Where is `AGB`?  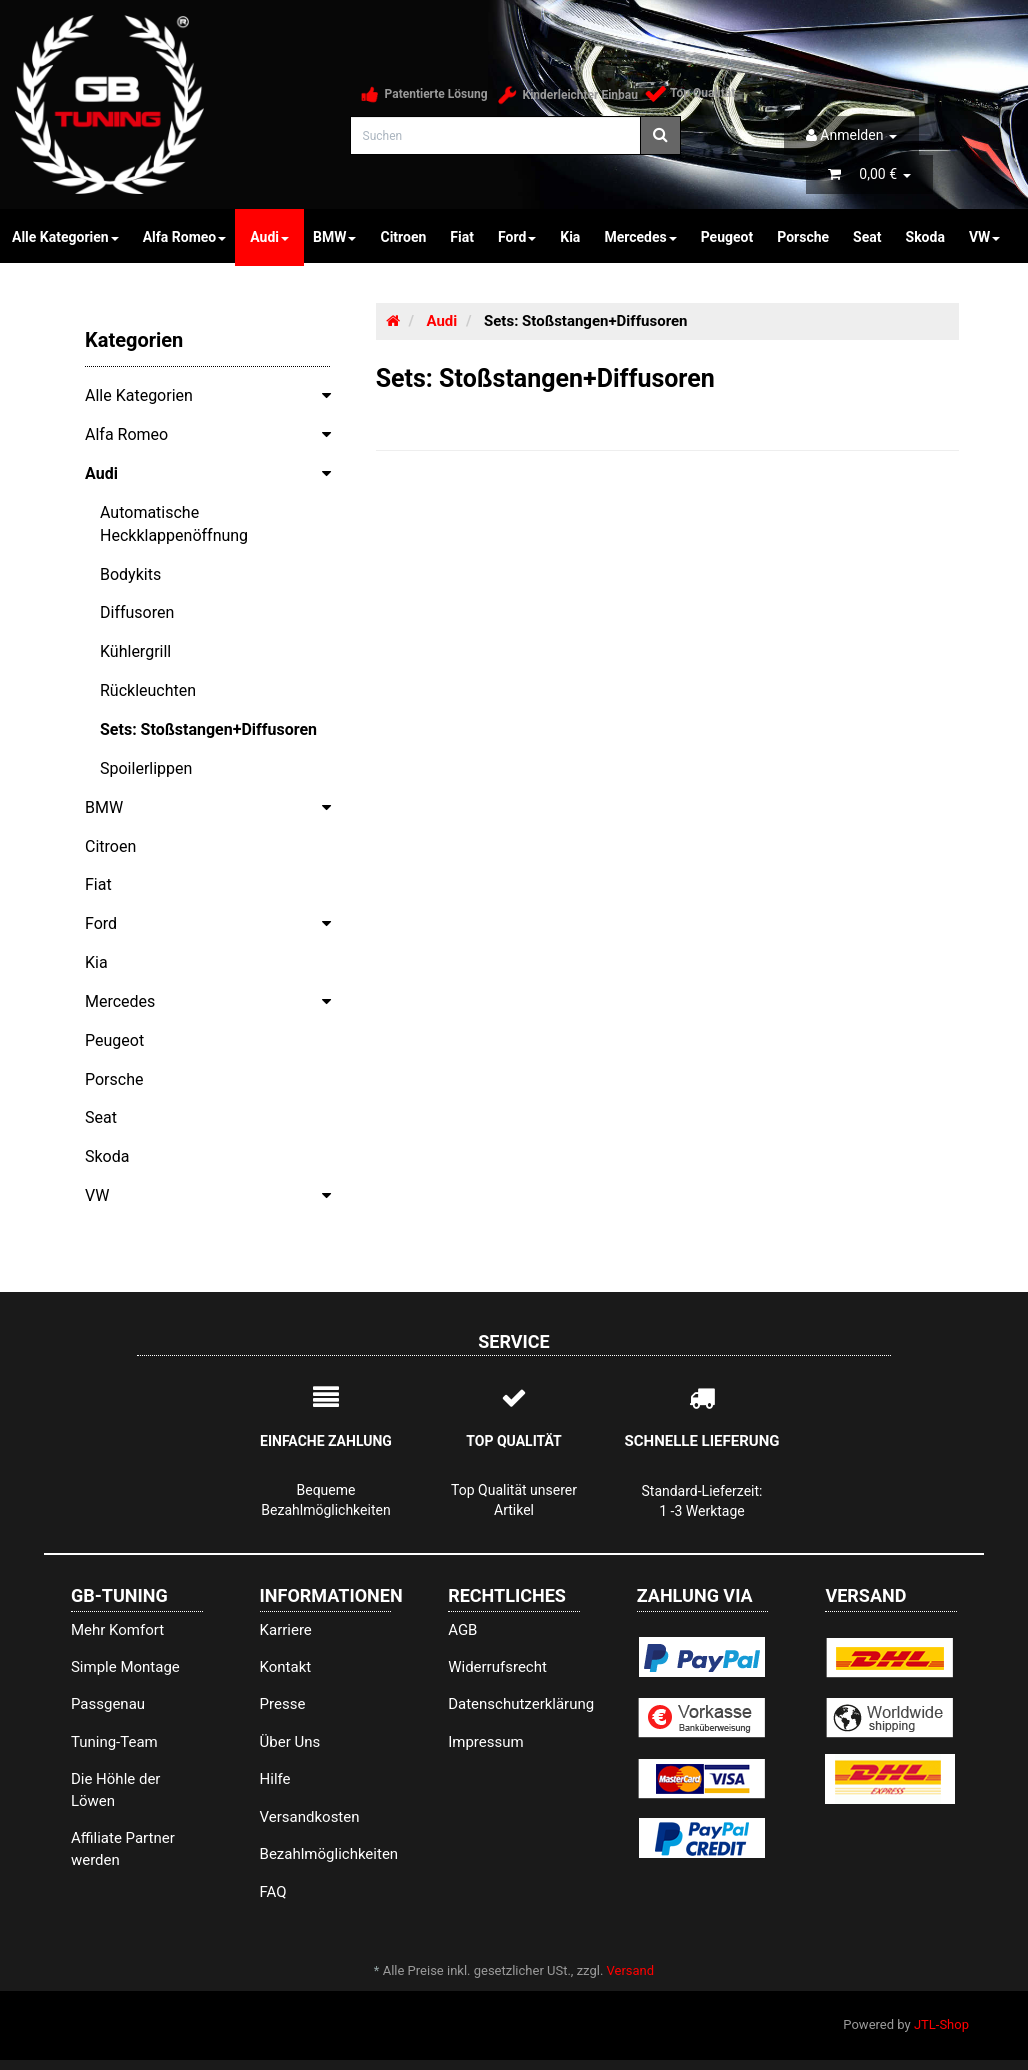
AGB is located at coordinates (462, 1630).